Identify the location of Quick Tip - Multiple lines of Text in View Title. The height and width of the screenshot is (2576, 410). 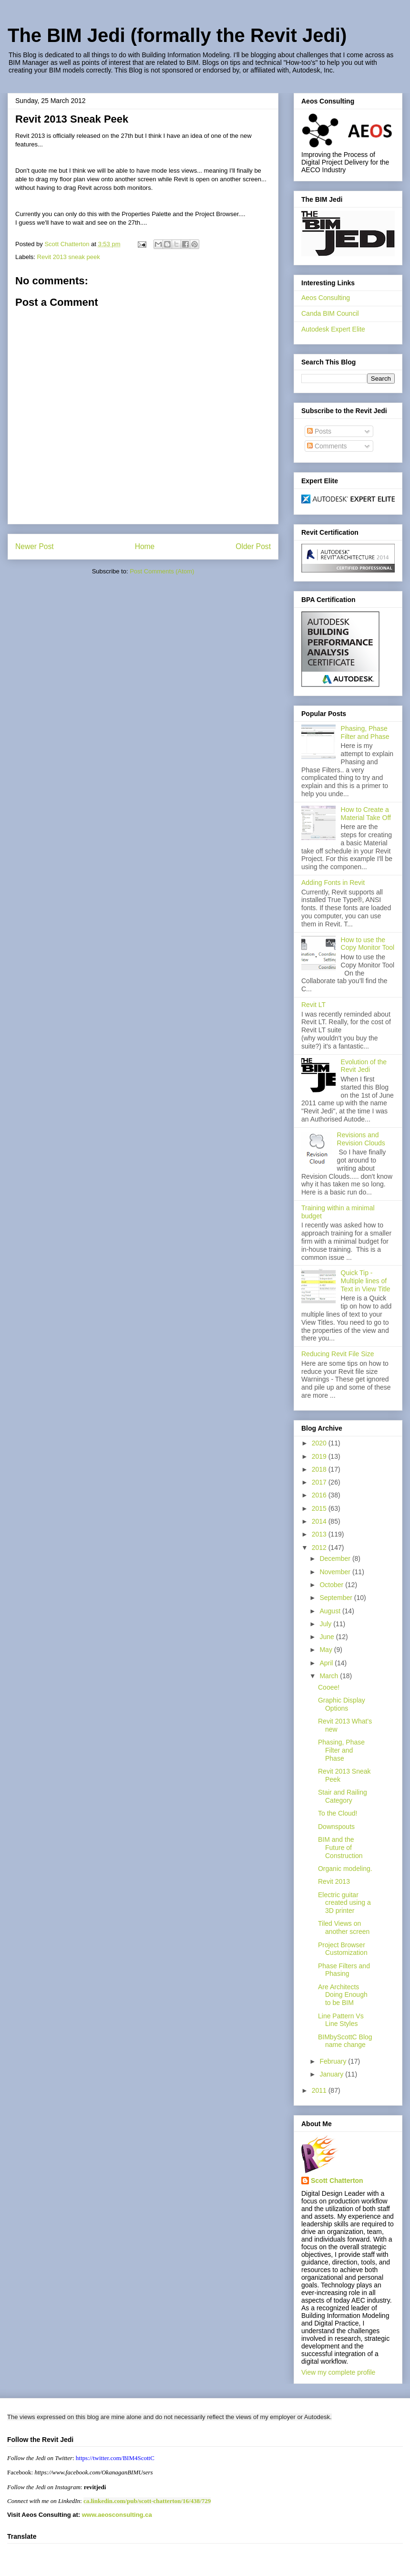
(365, 1281).